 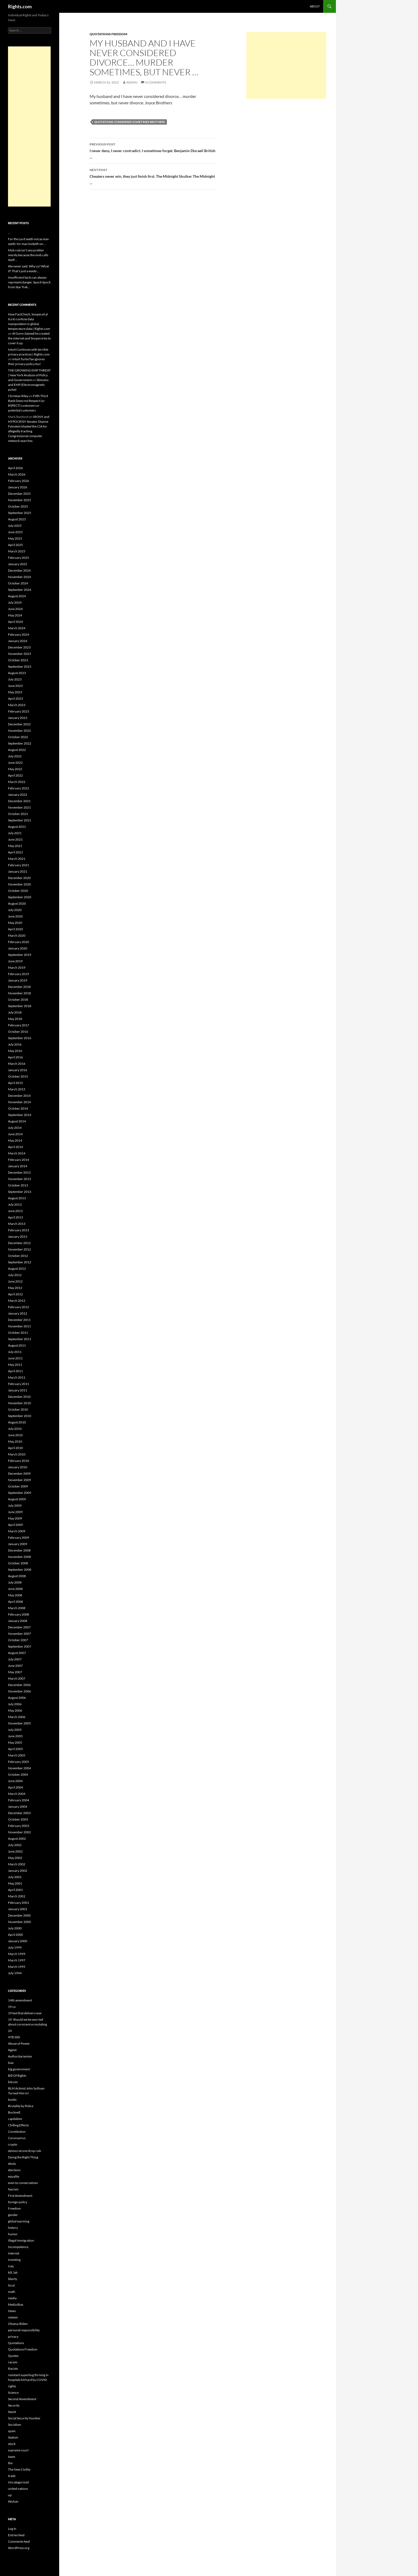 I want to click on February 2025, so click(x=18, y=558).